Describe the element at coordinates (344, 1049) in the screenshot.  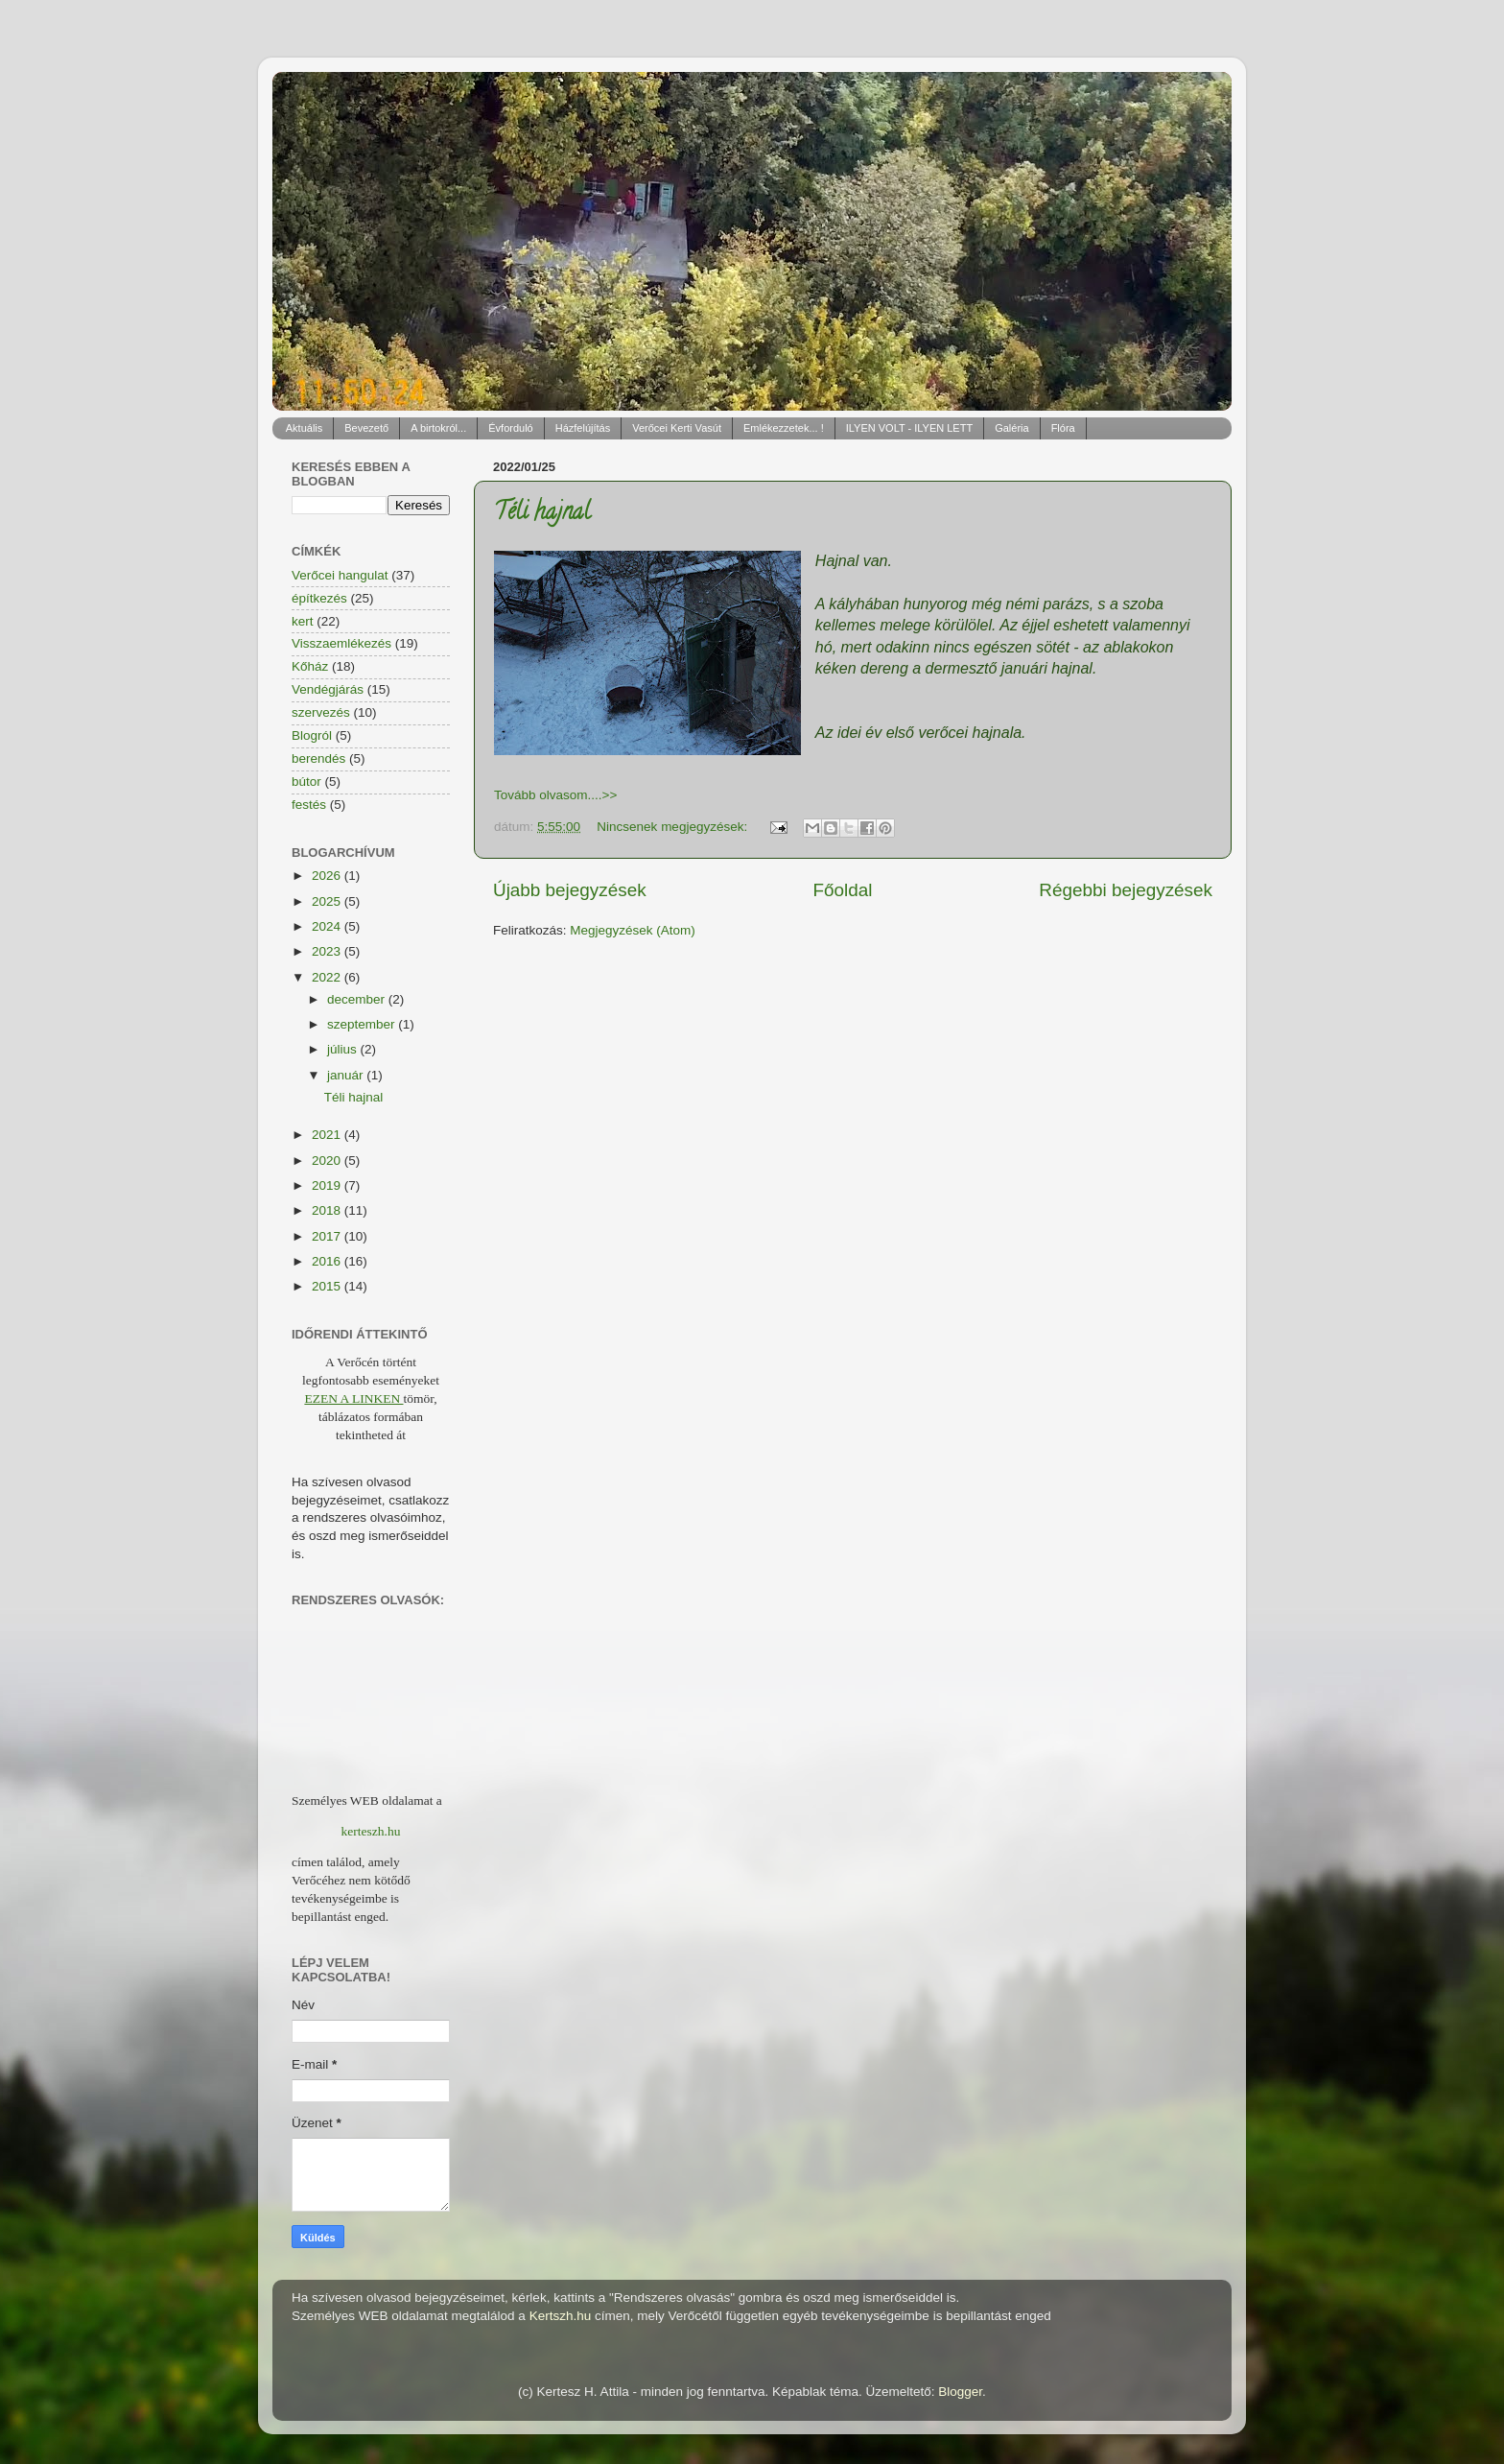
I see `július` at that location.